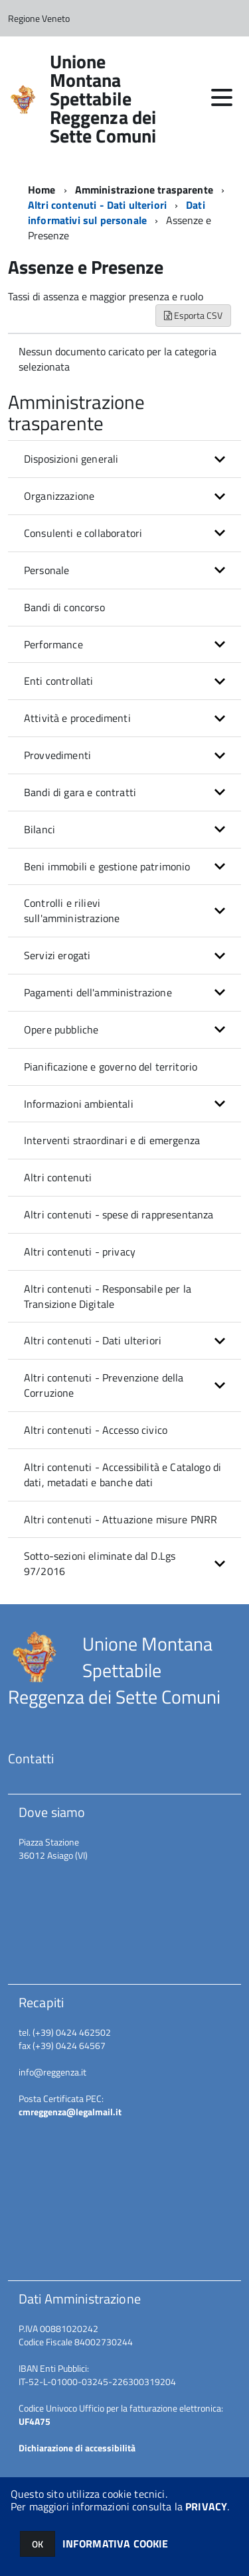 The image size is (249, 2576). What do you see at coordinates (59, 681) in the screenshot?
I see `Enti controllati [button]` at bounding box center [59, 681].